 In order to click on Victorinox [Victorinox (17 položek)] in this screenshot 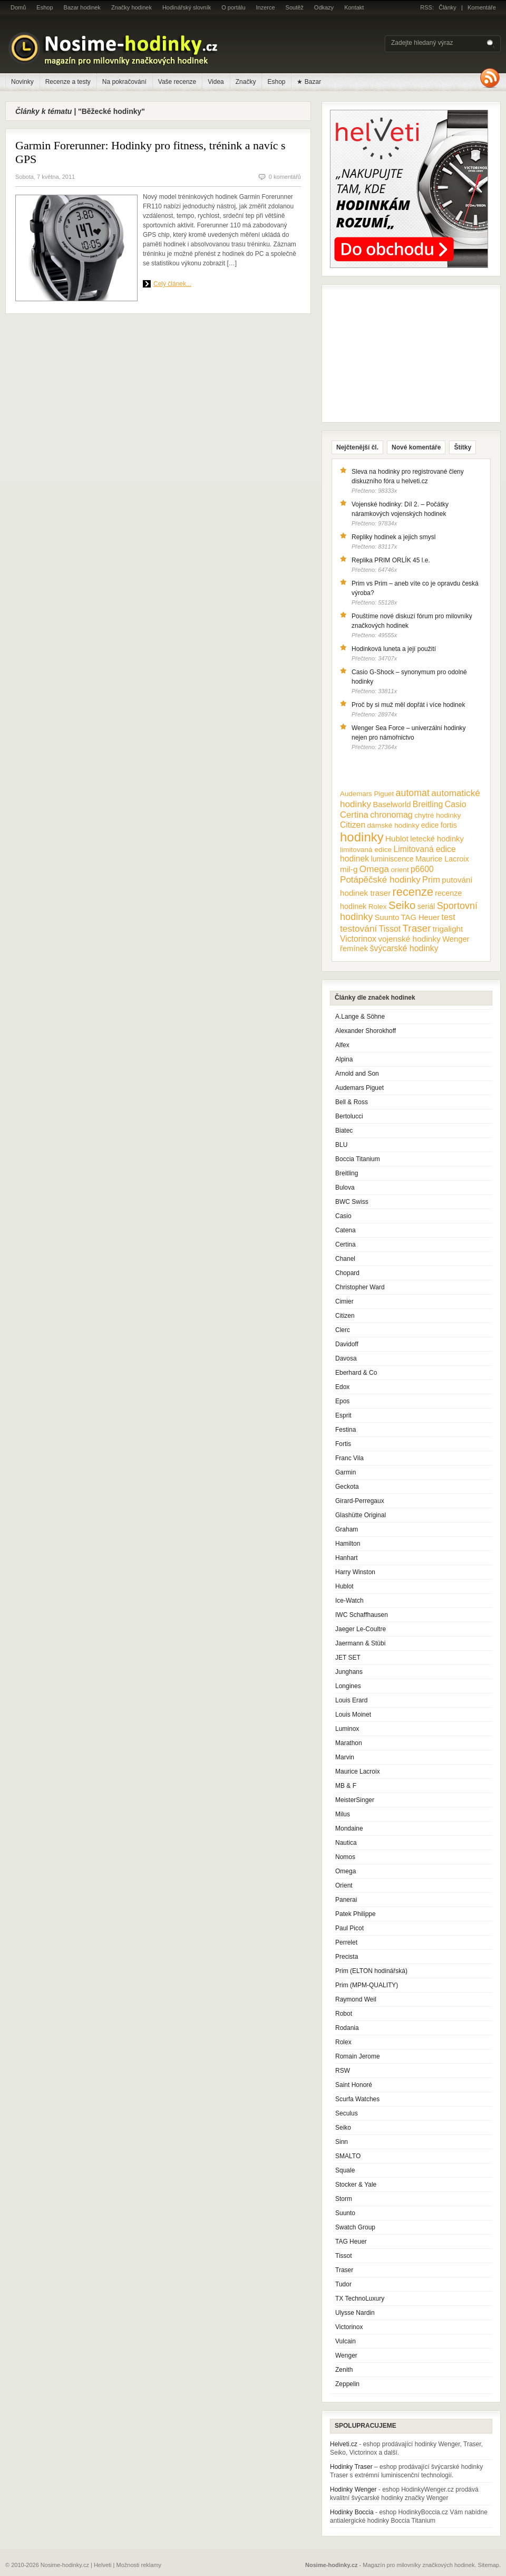, I will do `click(358, 938)`.